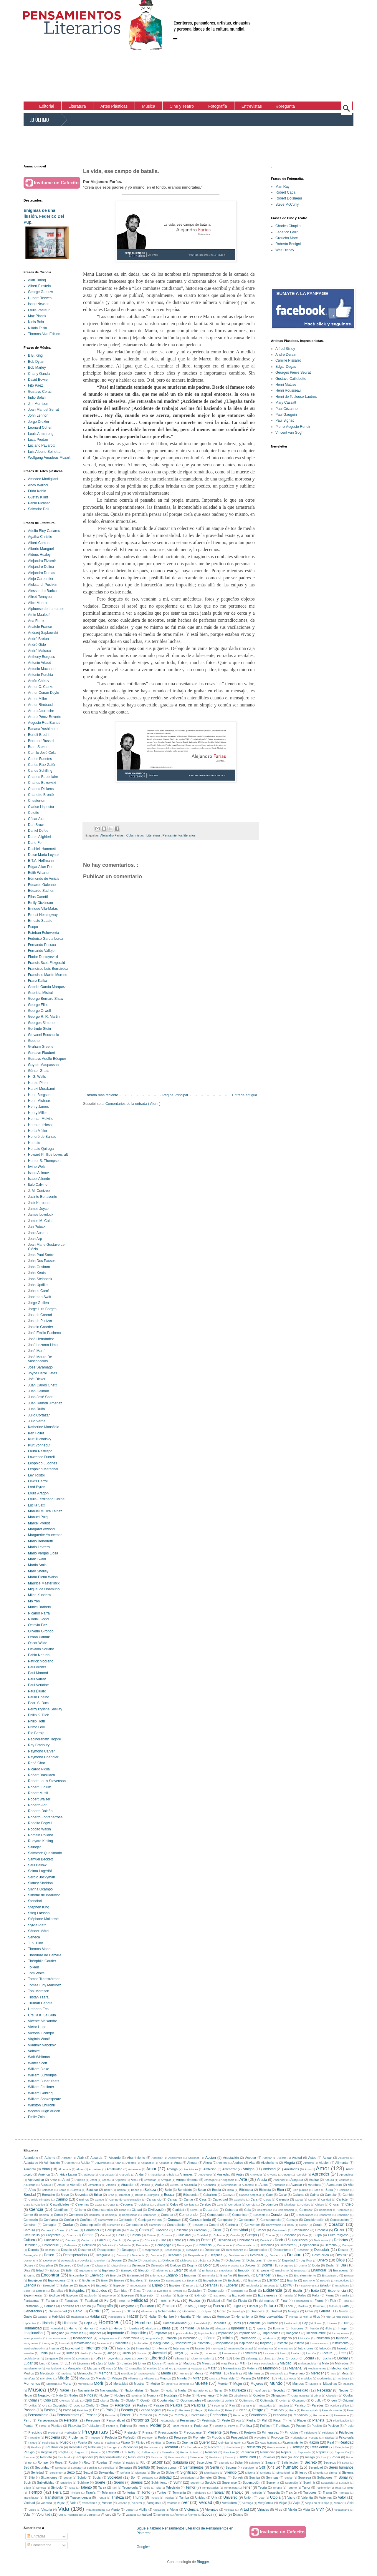  Describe the element at coordinates (168, 2306) in the screenshot. I see `Fracaso` at that location.